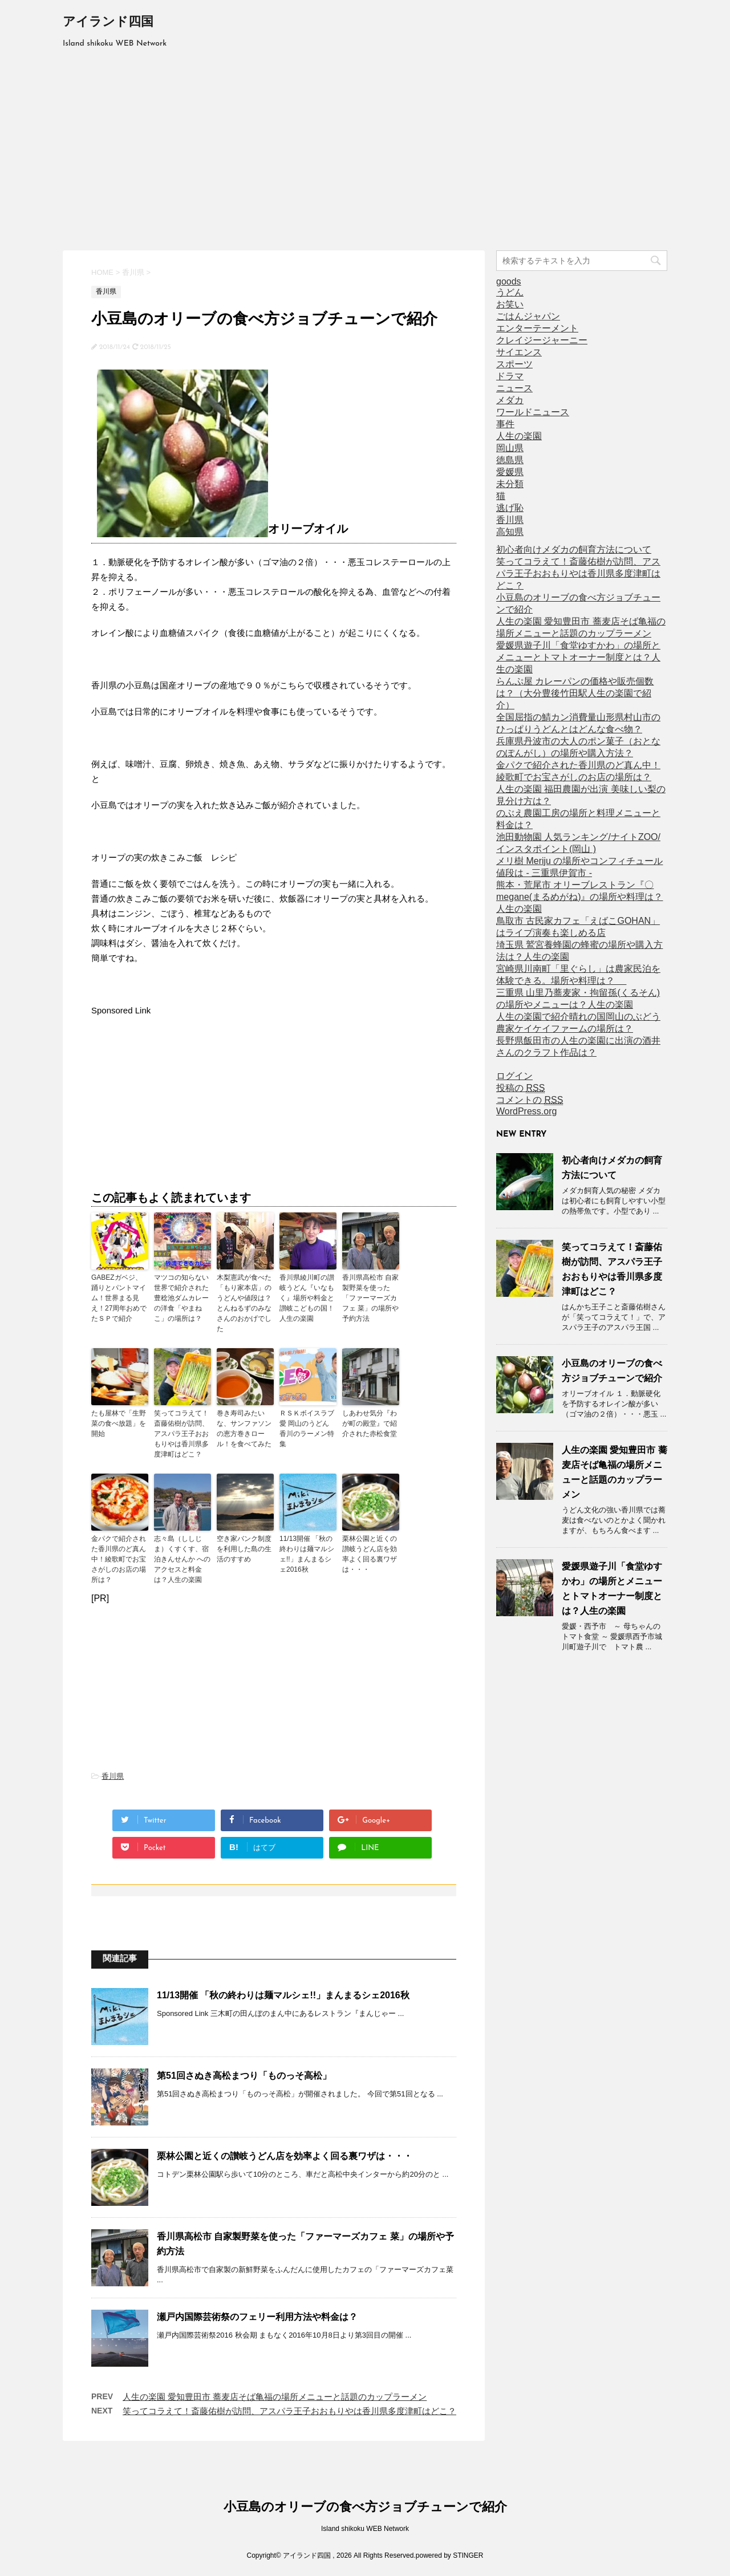 The height and width of the screenshot is (2576, 730). I want to click on 笑ってコラえて！斎藤佑樹が訪問、アスパラ王子おおもりやは香川県多度津町はどこ？, so click(181, 1433).